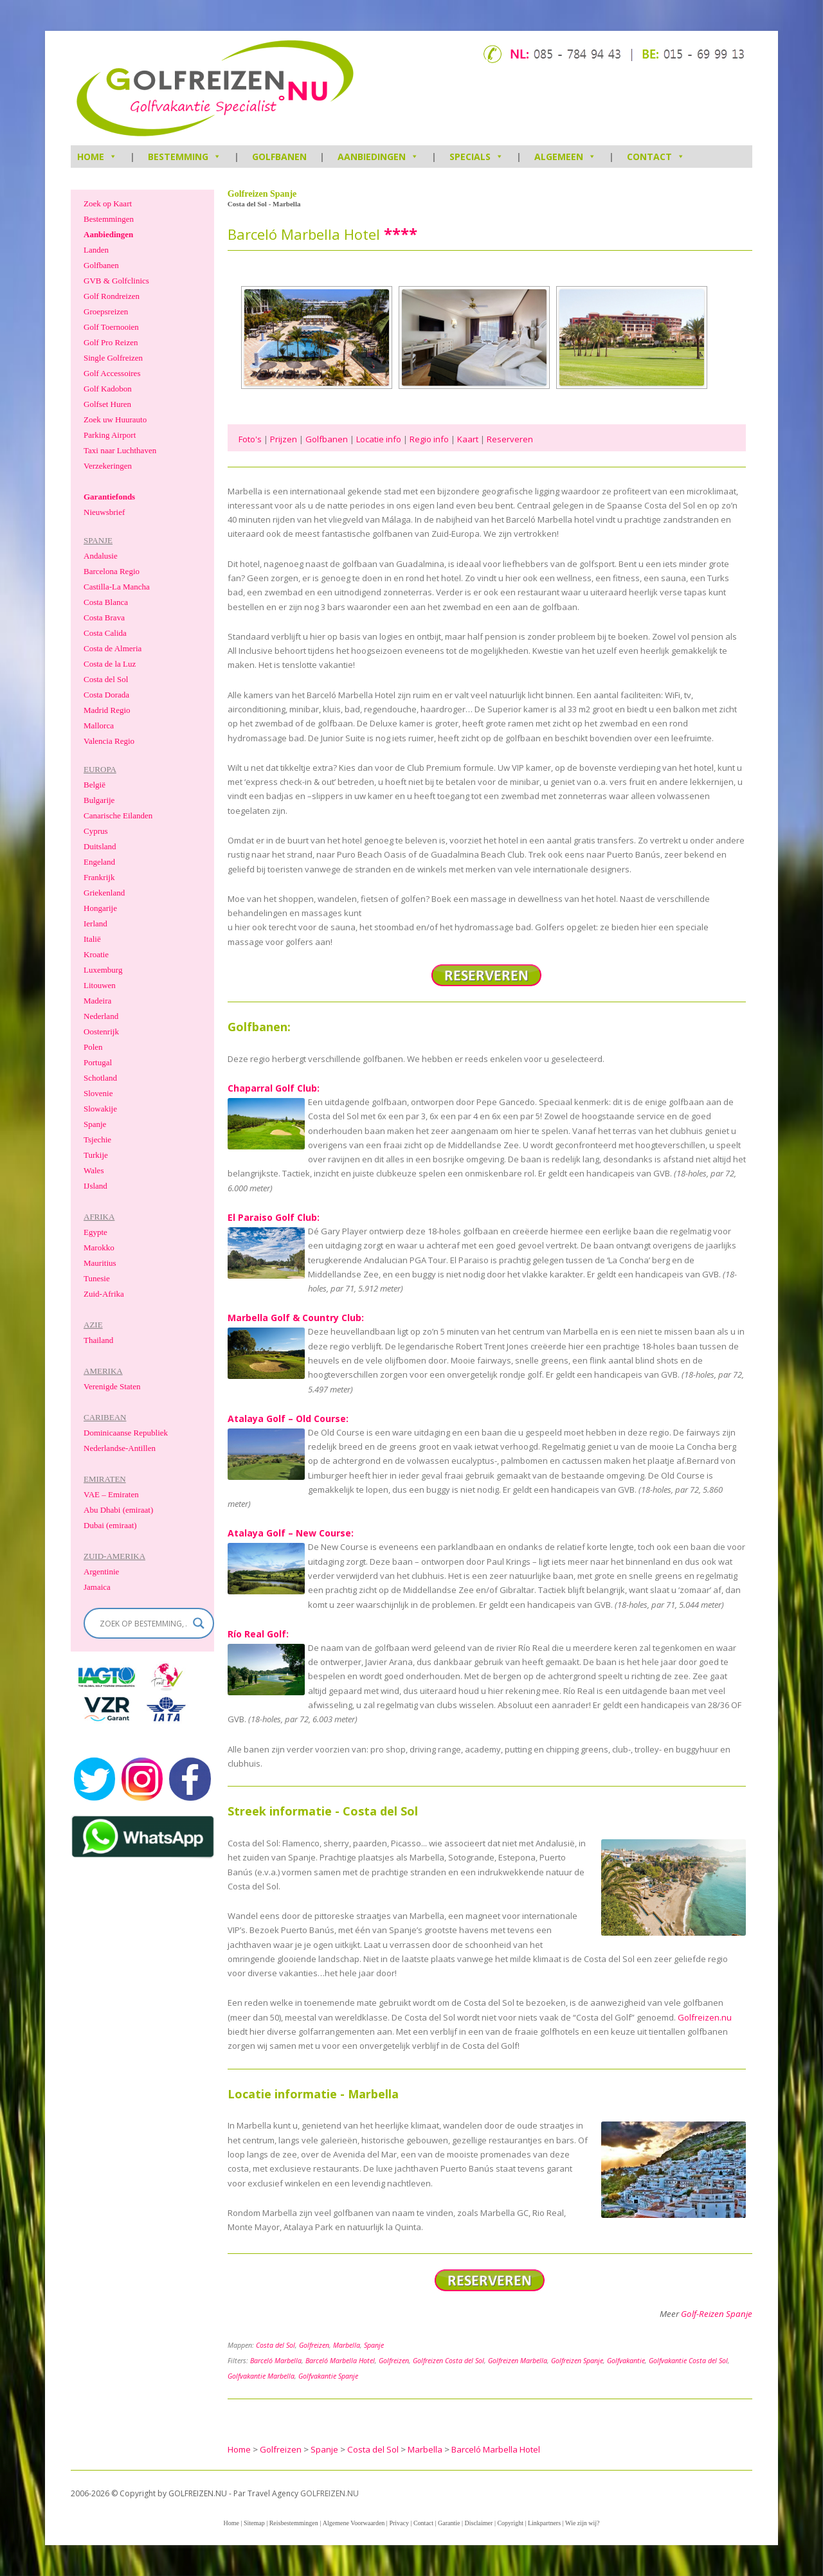  Describe the element at coordinates (108, 203) in the screenshot. I see `Zoek op Kaart` at that location.